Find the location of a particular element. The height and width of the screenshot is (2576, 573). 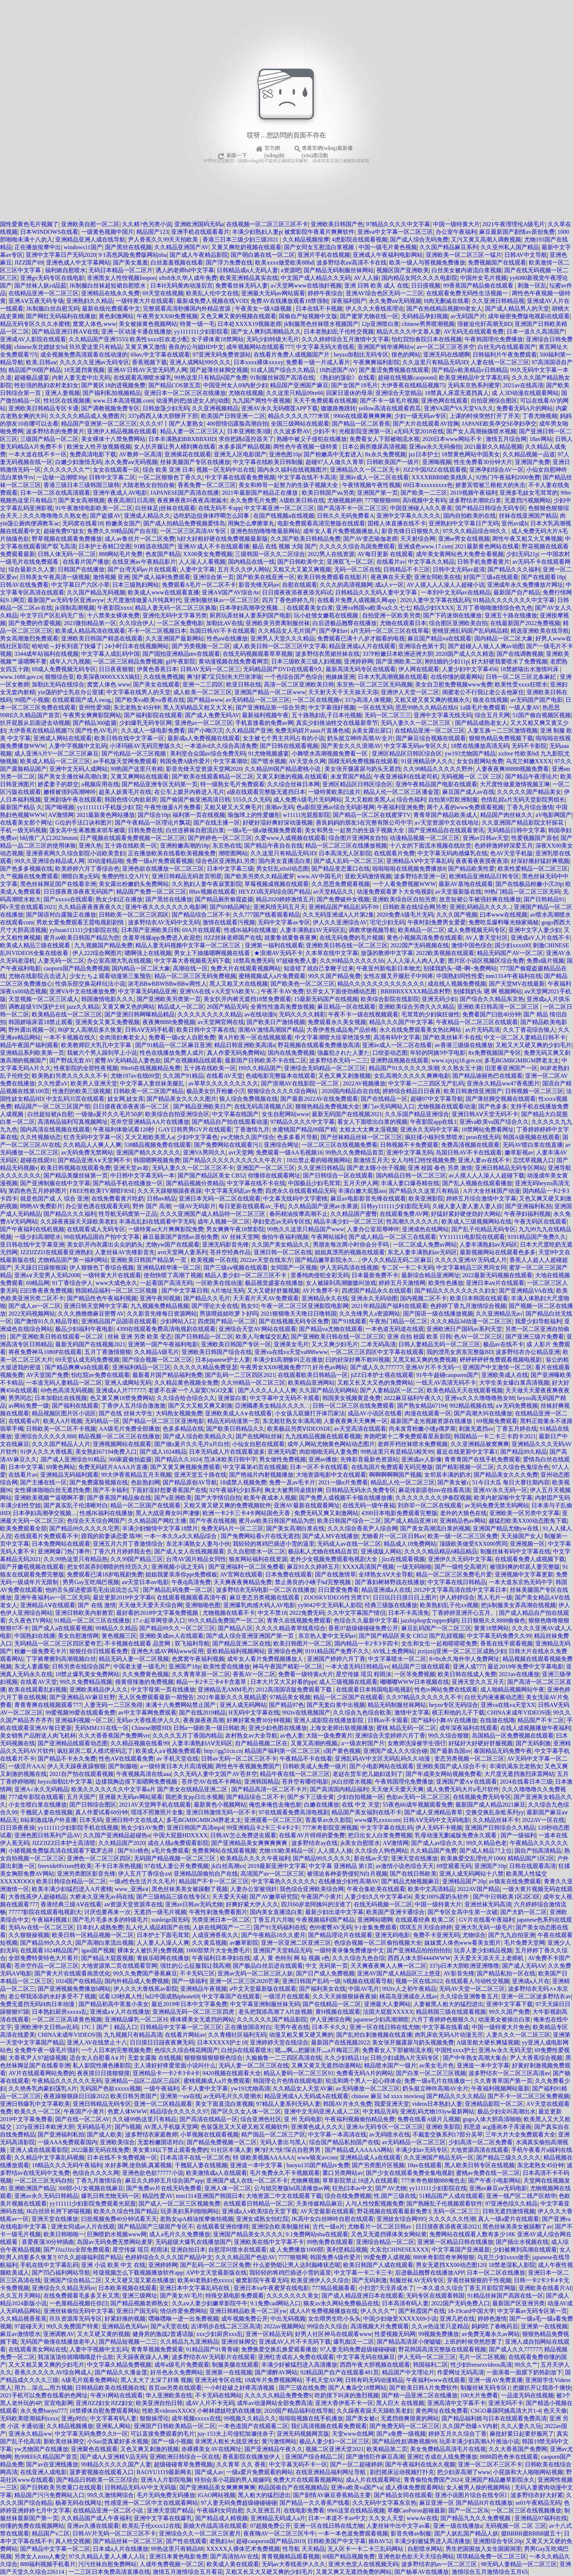

丰满饥渴东北老熟女 is located at coordinates (515, 1766).